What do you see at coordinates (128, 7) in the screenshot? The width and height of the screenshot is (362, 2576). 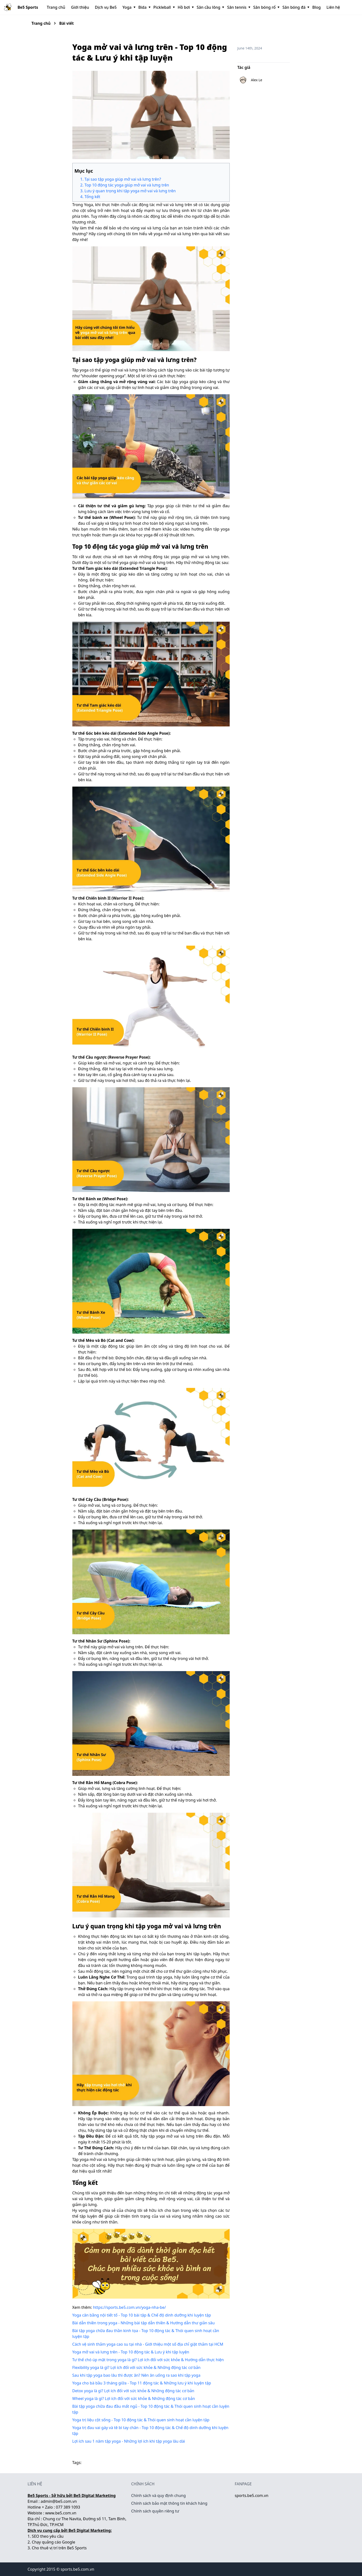 I see `Yoga` at bounding box center [128, 7].